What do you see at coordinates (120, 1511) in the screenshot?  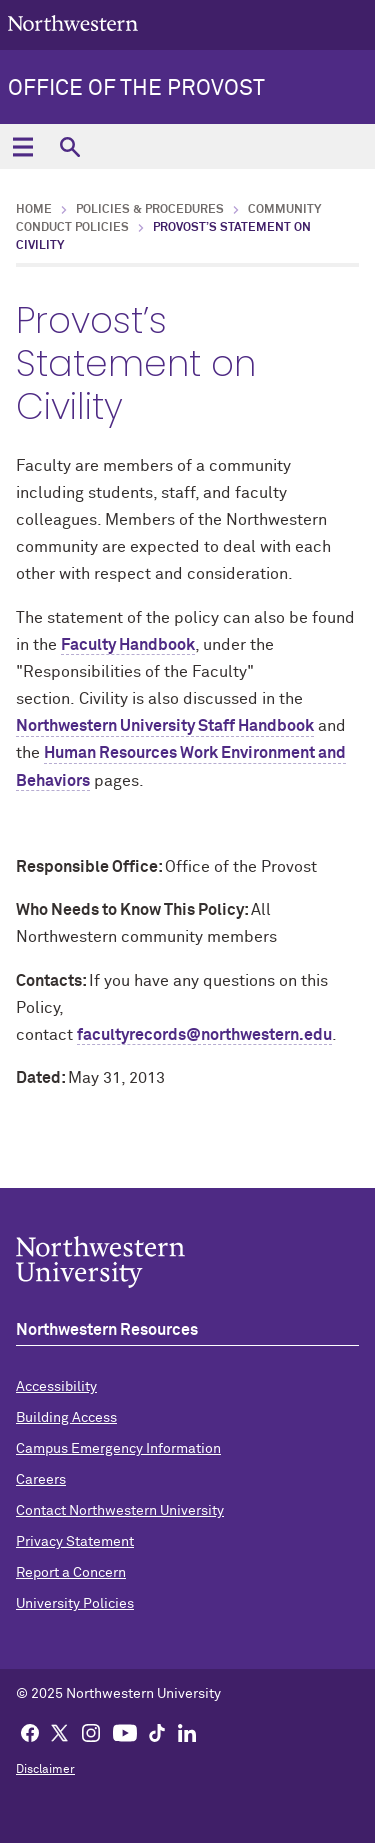 I see `Contact Northwestern University` at bounding box center [120, 1511].